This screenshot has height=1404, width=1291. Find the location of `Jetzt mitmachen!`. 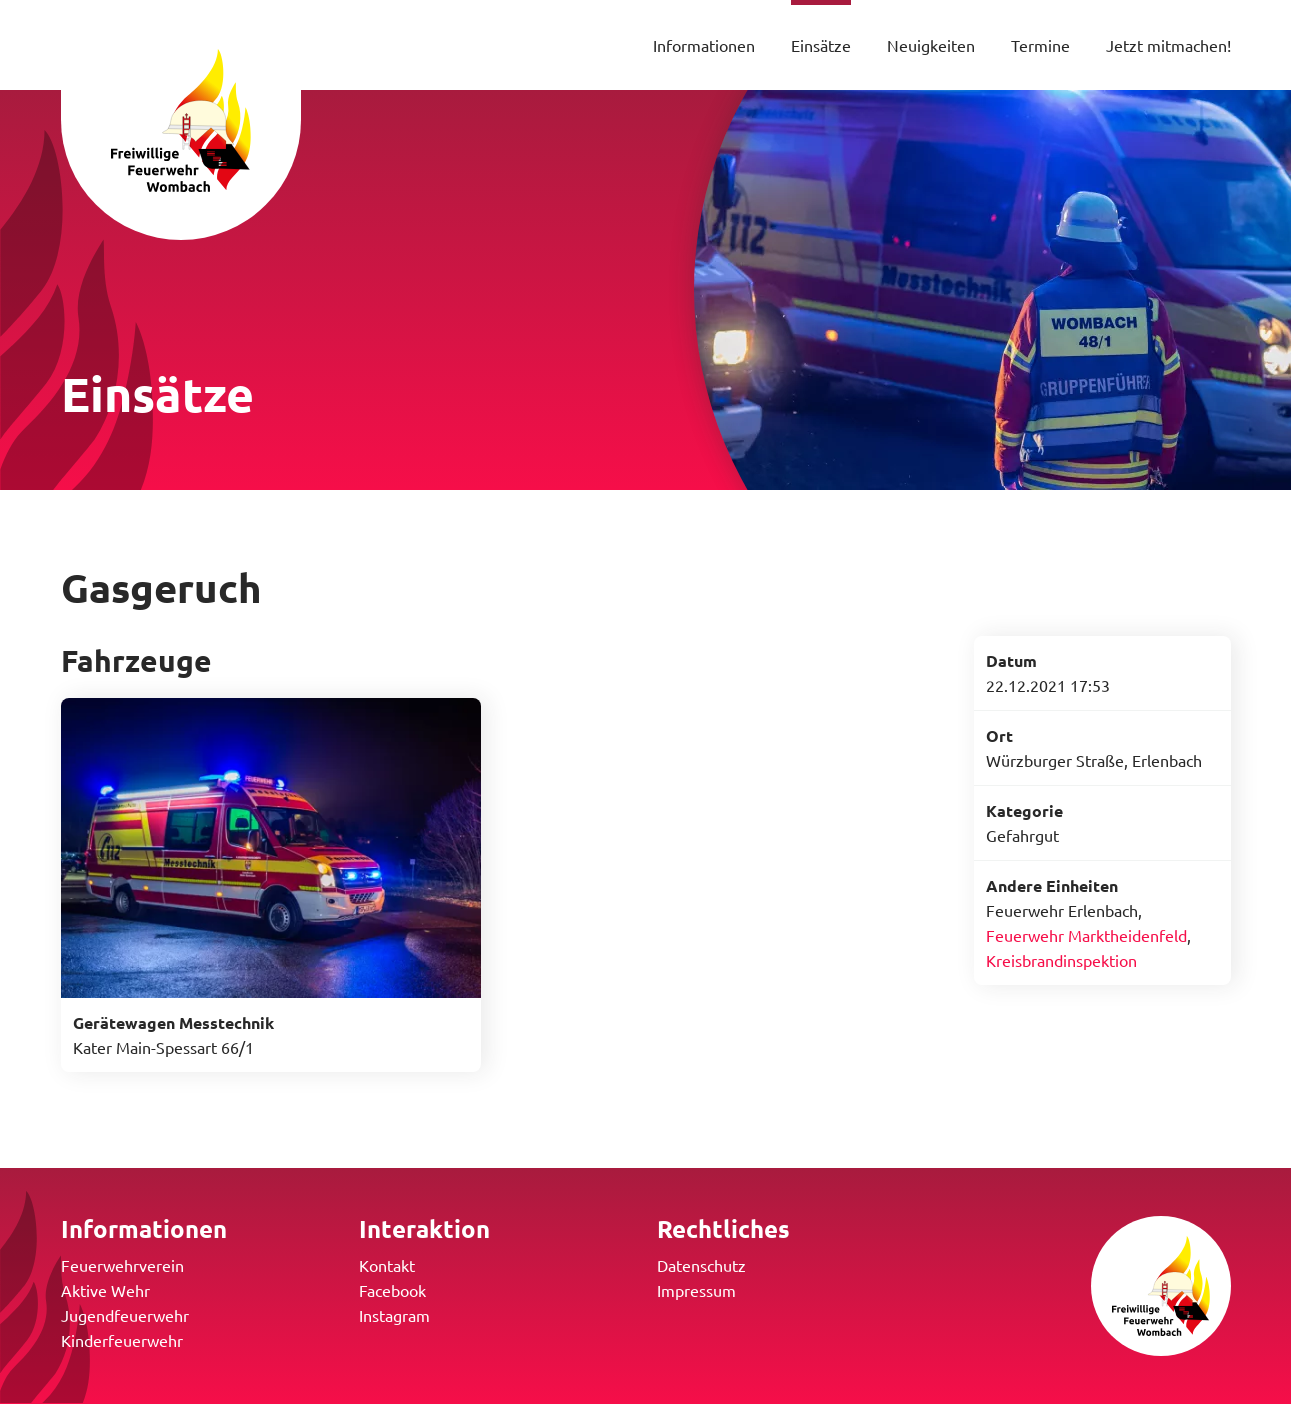

Jetzt mitmachen! is located at coordinates (1168, 45).